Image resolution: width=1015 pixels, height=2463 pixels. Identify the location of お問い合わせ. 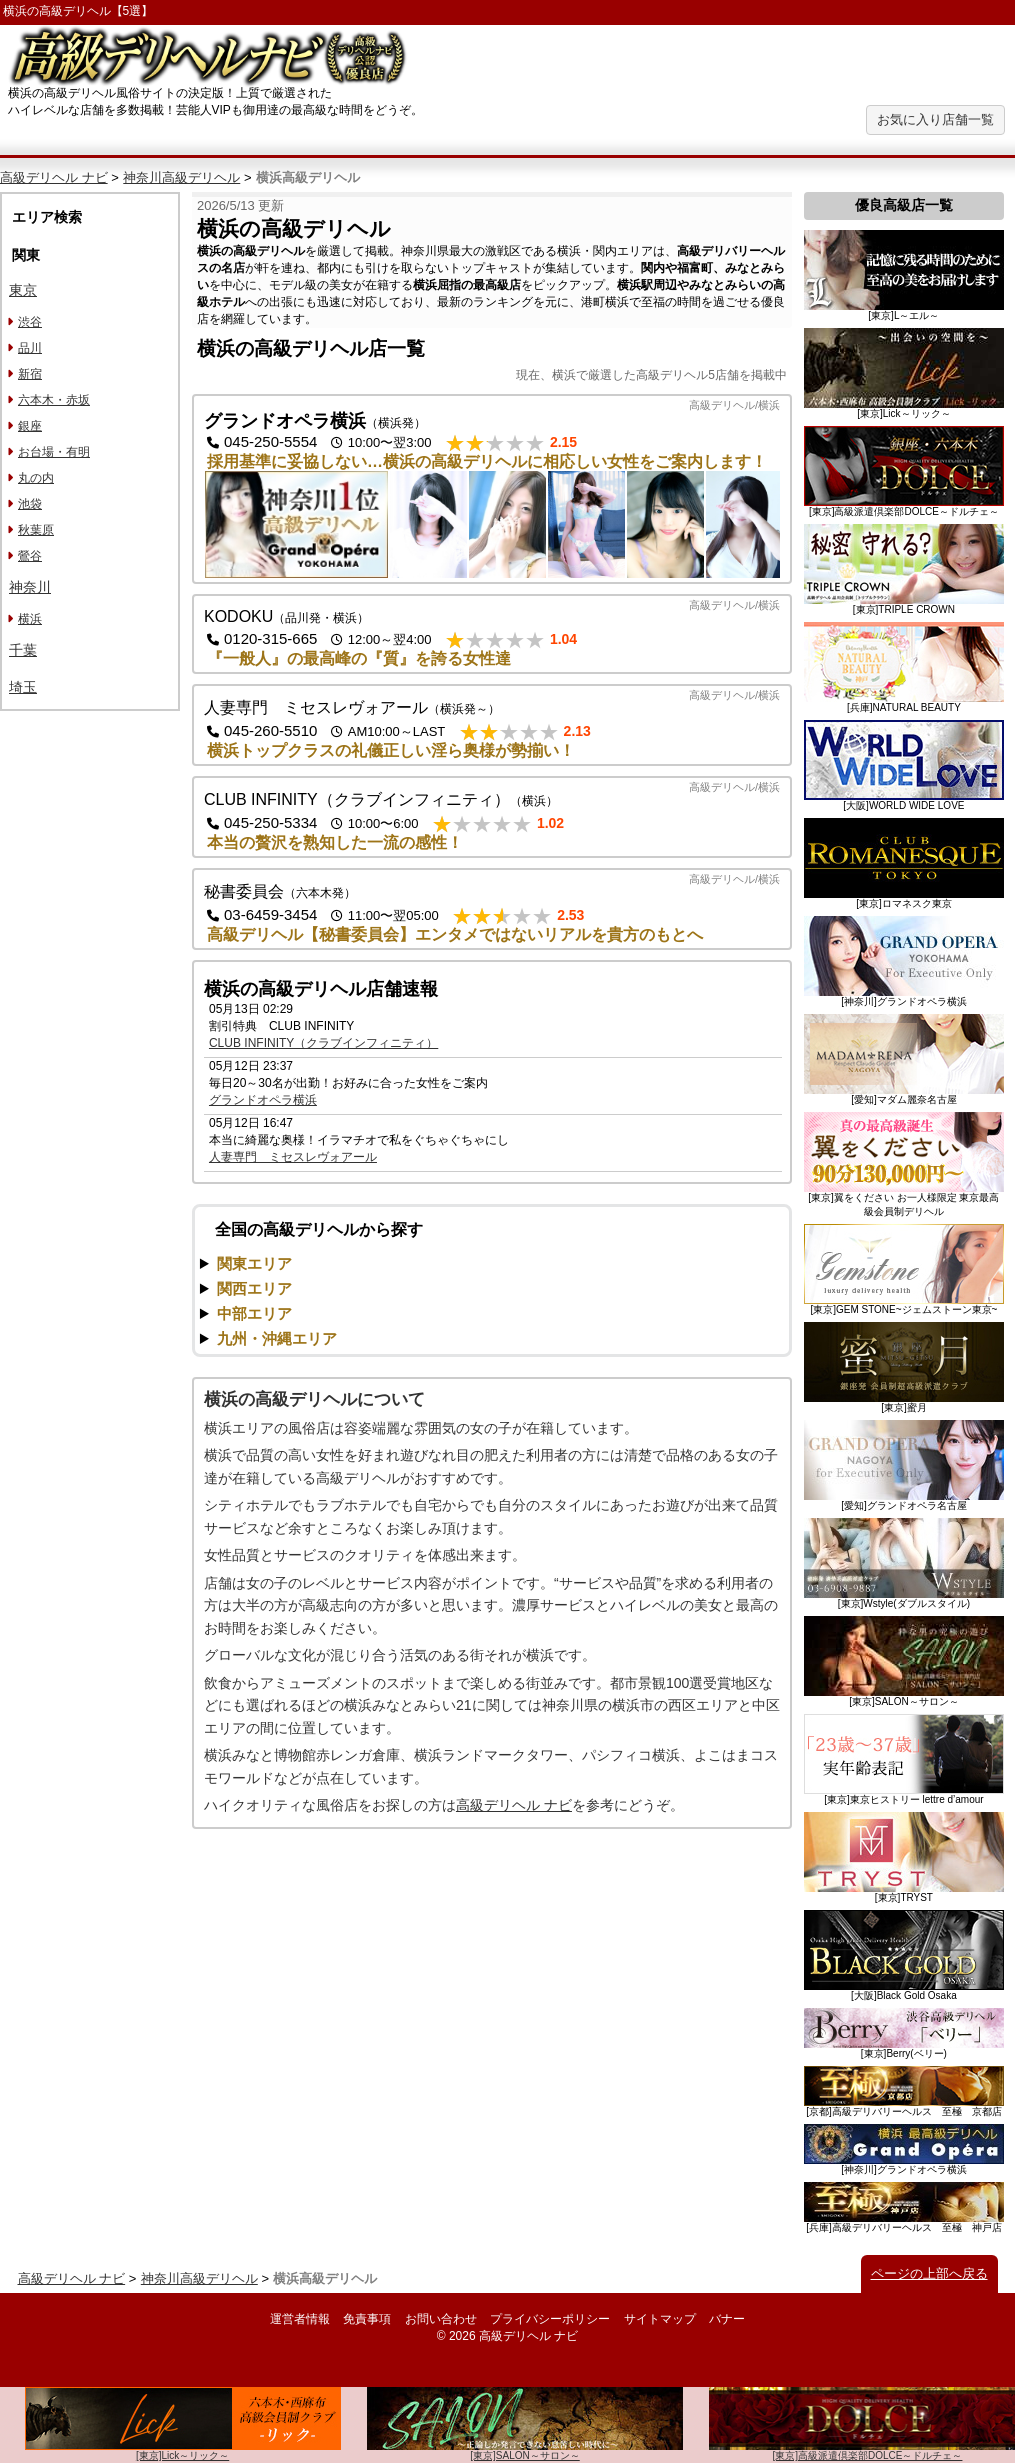
(441, 2319).